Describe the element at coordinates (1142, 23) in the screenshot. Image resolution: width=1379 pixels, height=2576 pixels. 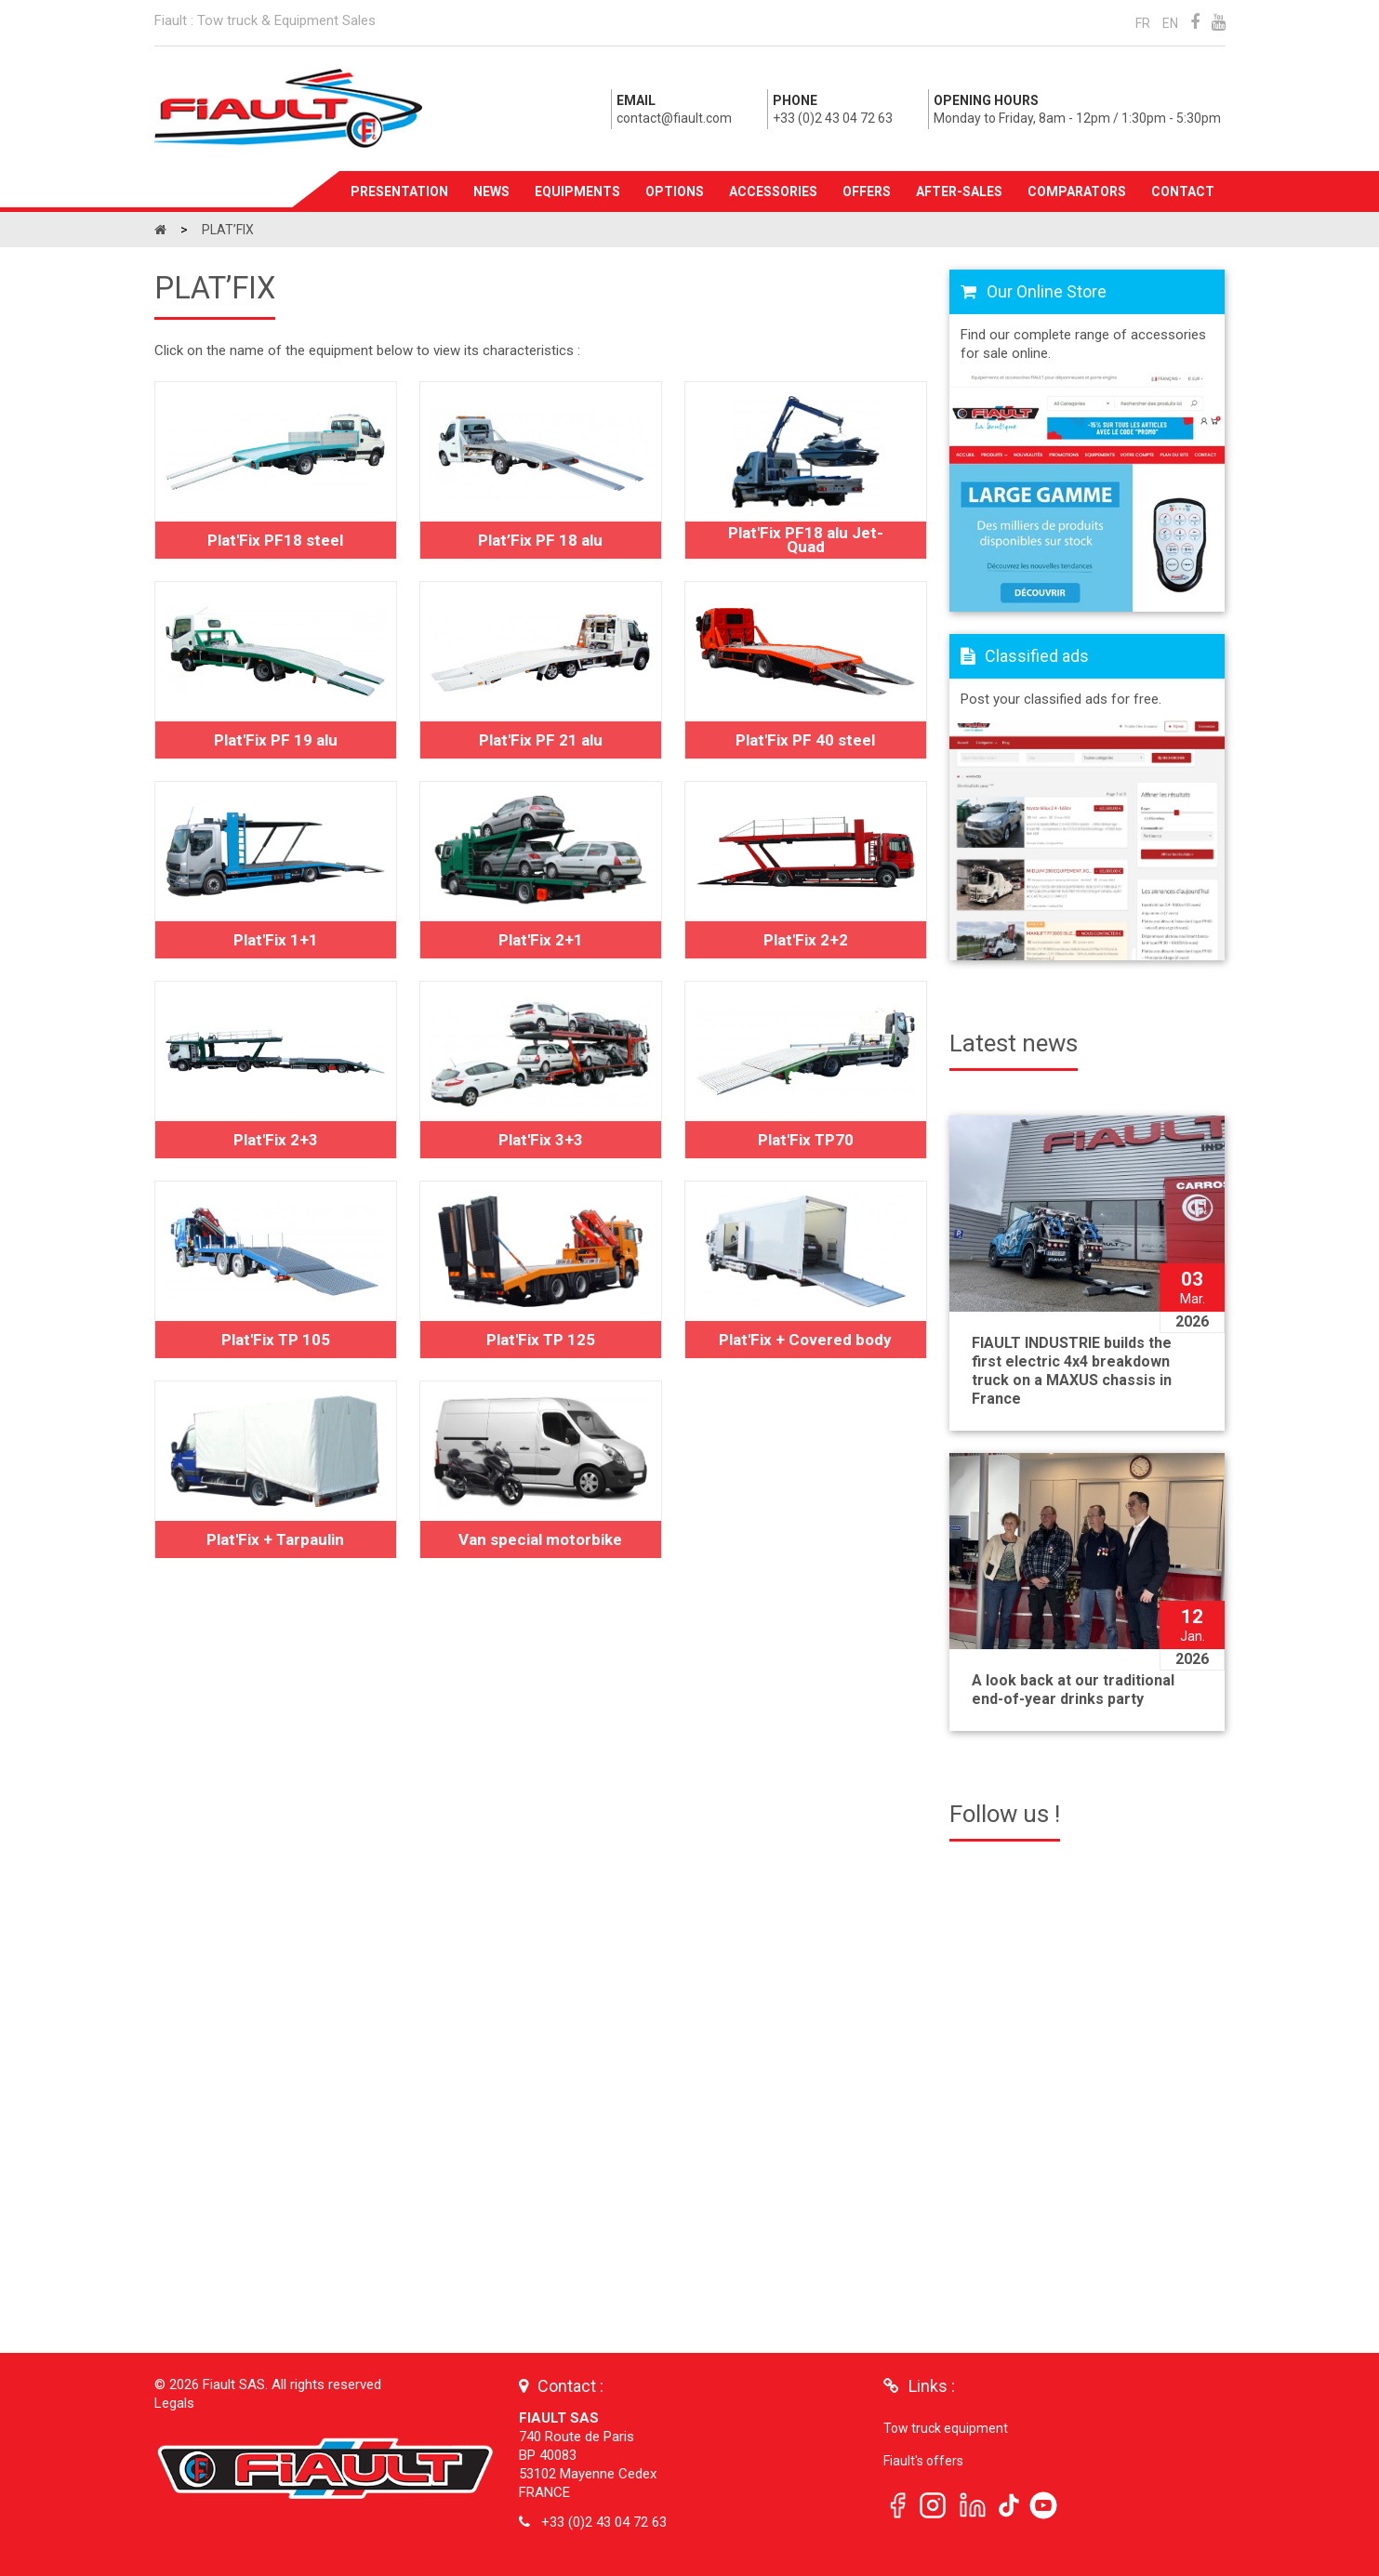
I see `FR` at that location.